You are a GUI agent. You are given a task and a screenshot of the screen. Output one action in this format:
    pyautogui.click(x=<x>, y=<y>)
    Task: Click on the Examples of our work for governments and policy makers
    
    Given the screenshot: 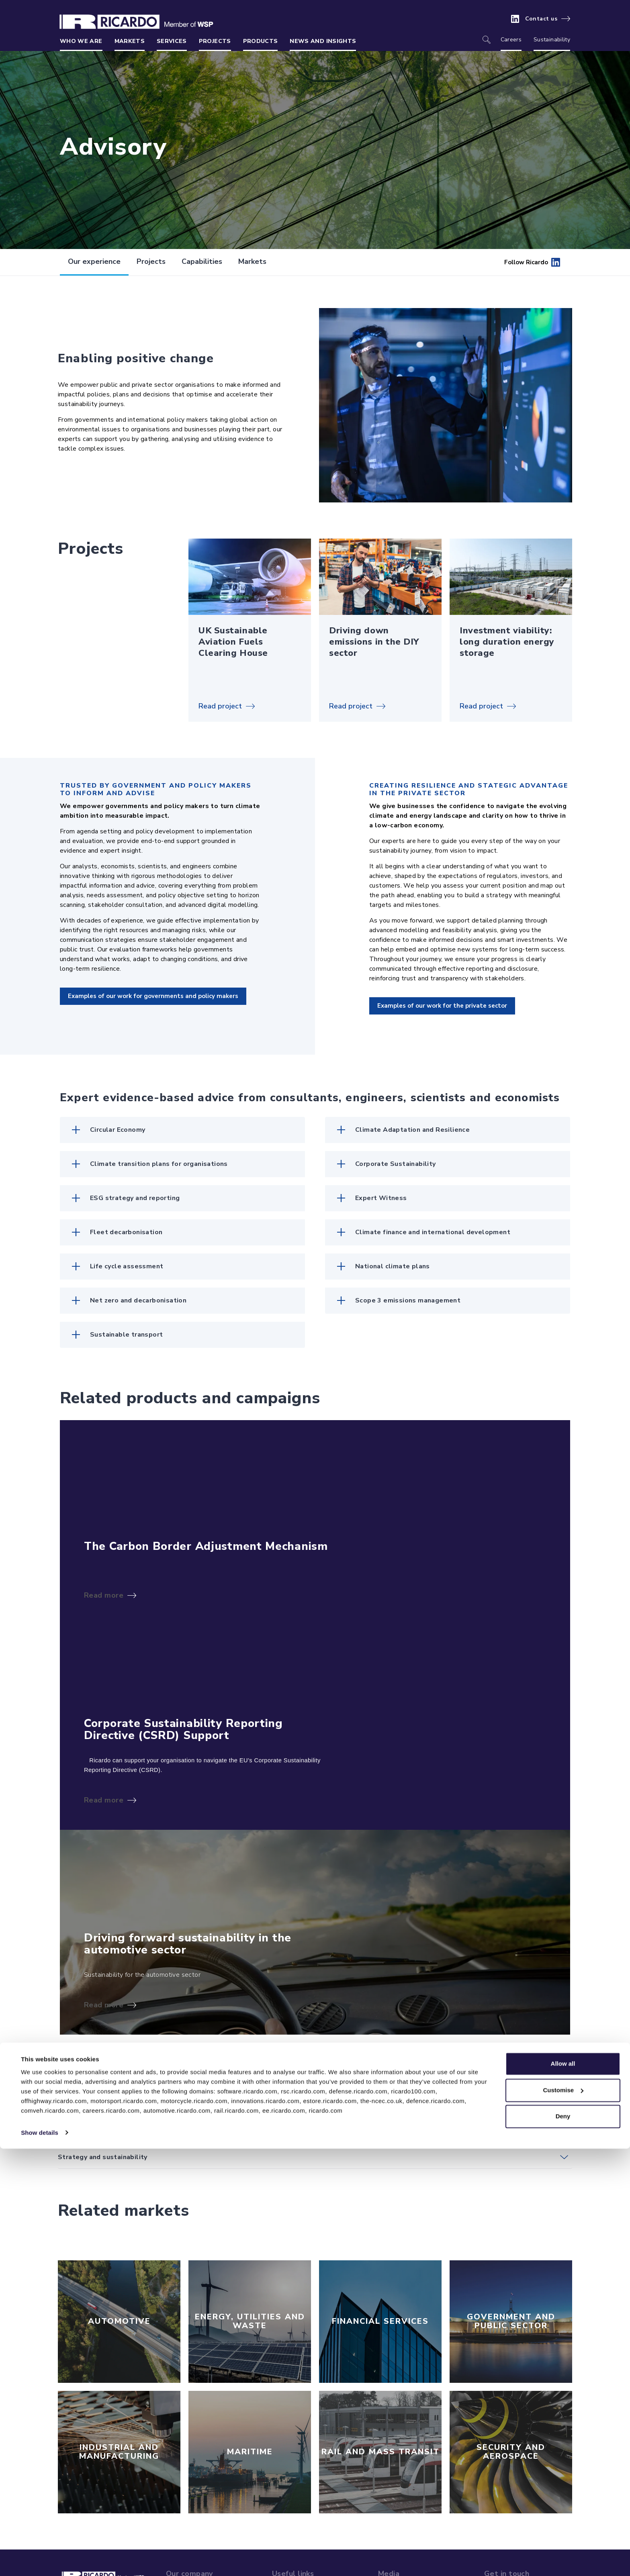 What is the action you would take?
    pyautogui.click(x=153, y=996)
    